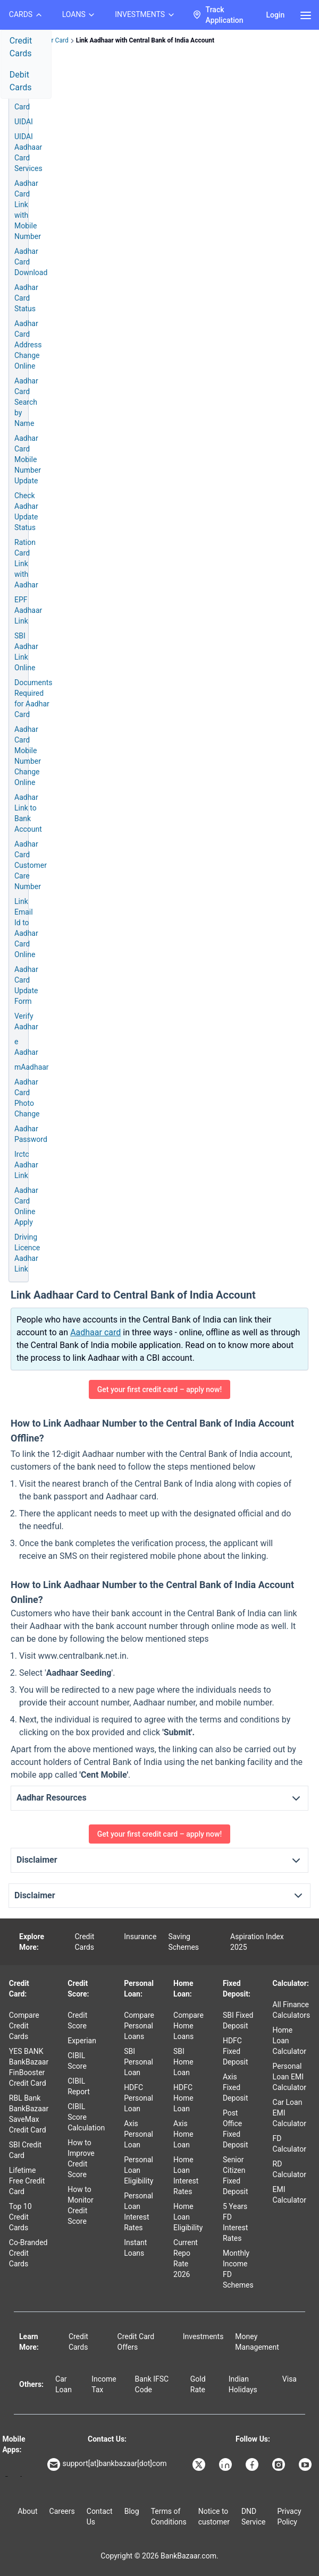 The height and width of the screenshot is (2576, 319). What do you see at coordinates (106, 2464) in the screenshot?
I see `support[at]bankbazaar[dot]com` at bounding box center [106, 2464].